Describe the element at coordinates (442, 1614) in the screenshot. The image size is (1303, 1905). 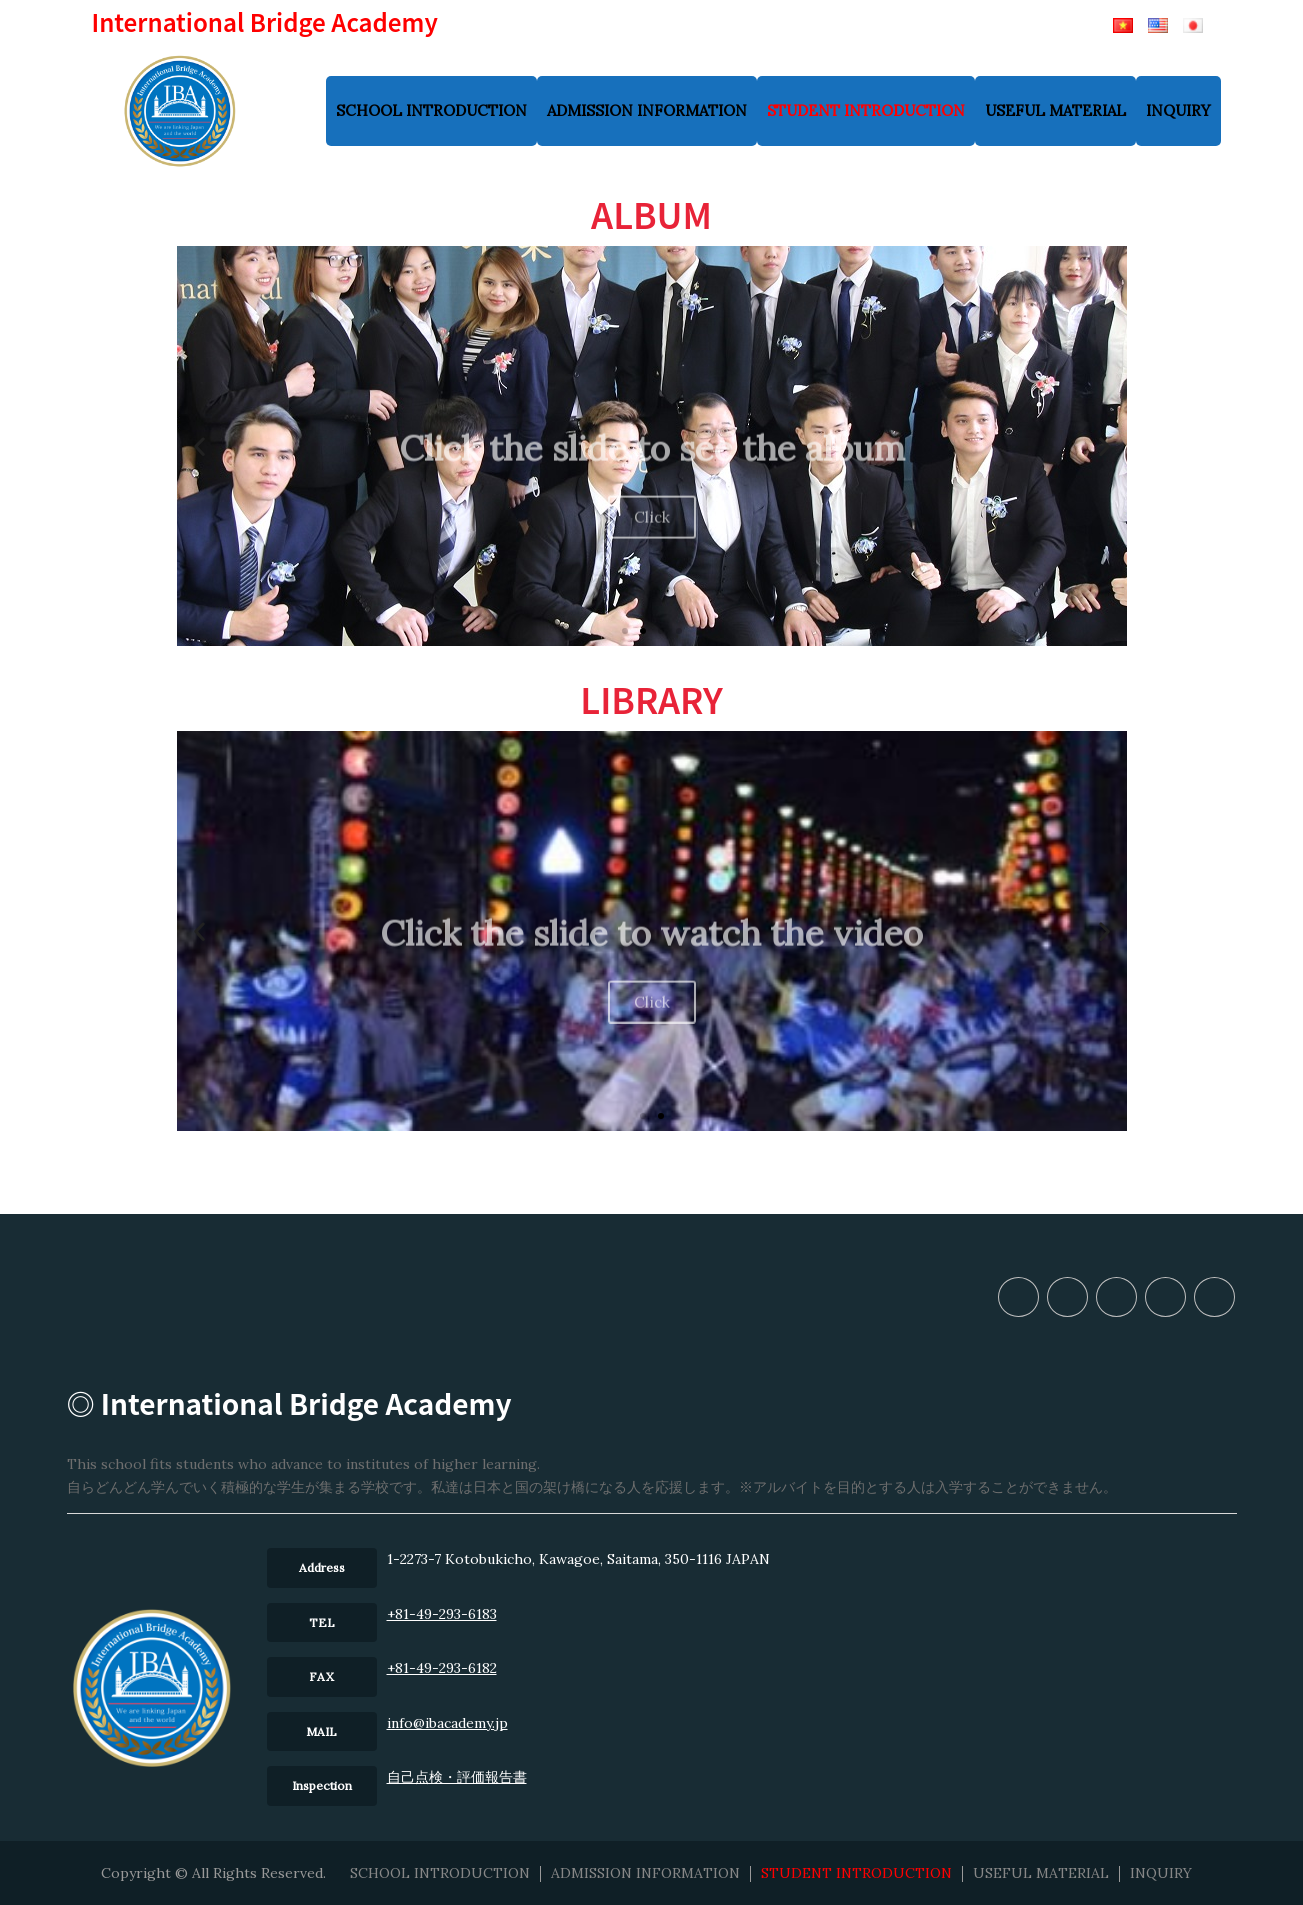
I see `+81-49-293-6183` at that location.